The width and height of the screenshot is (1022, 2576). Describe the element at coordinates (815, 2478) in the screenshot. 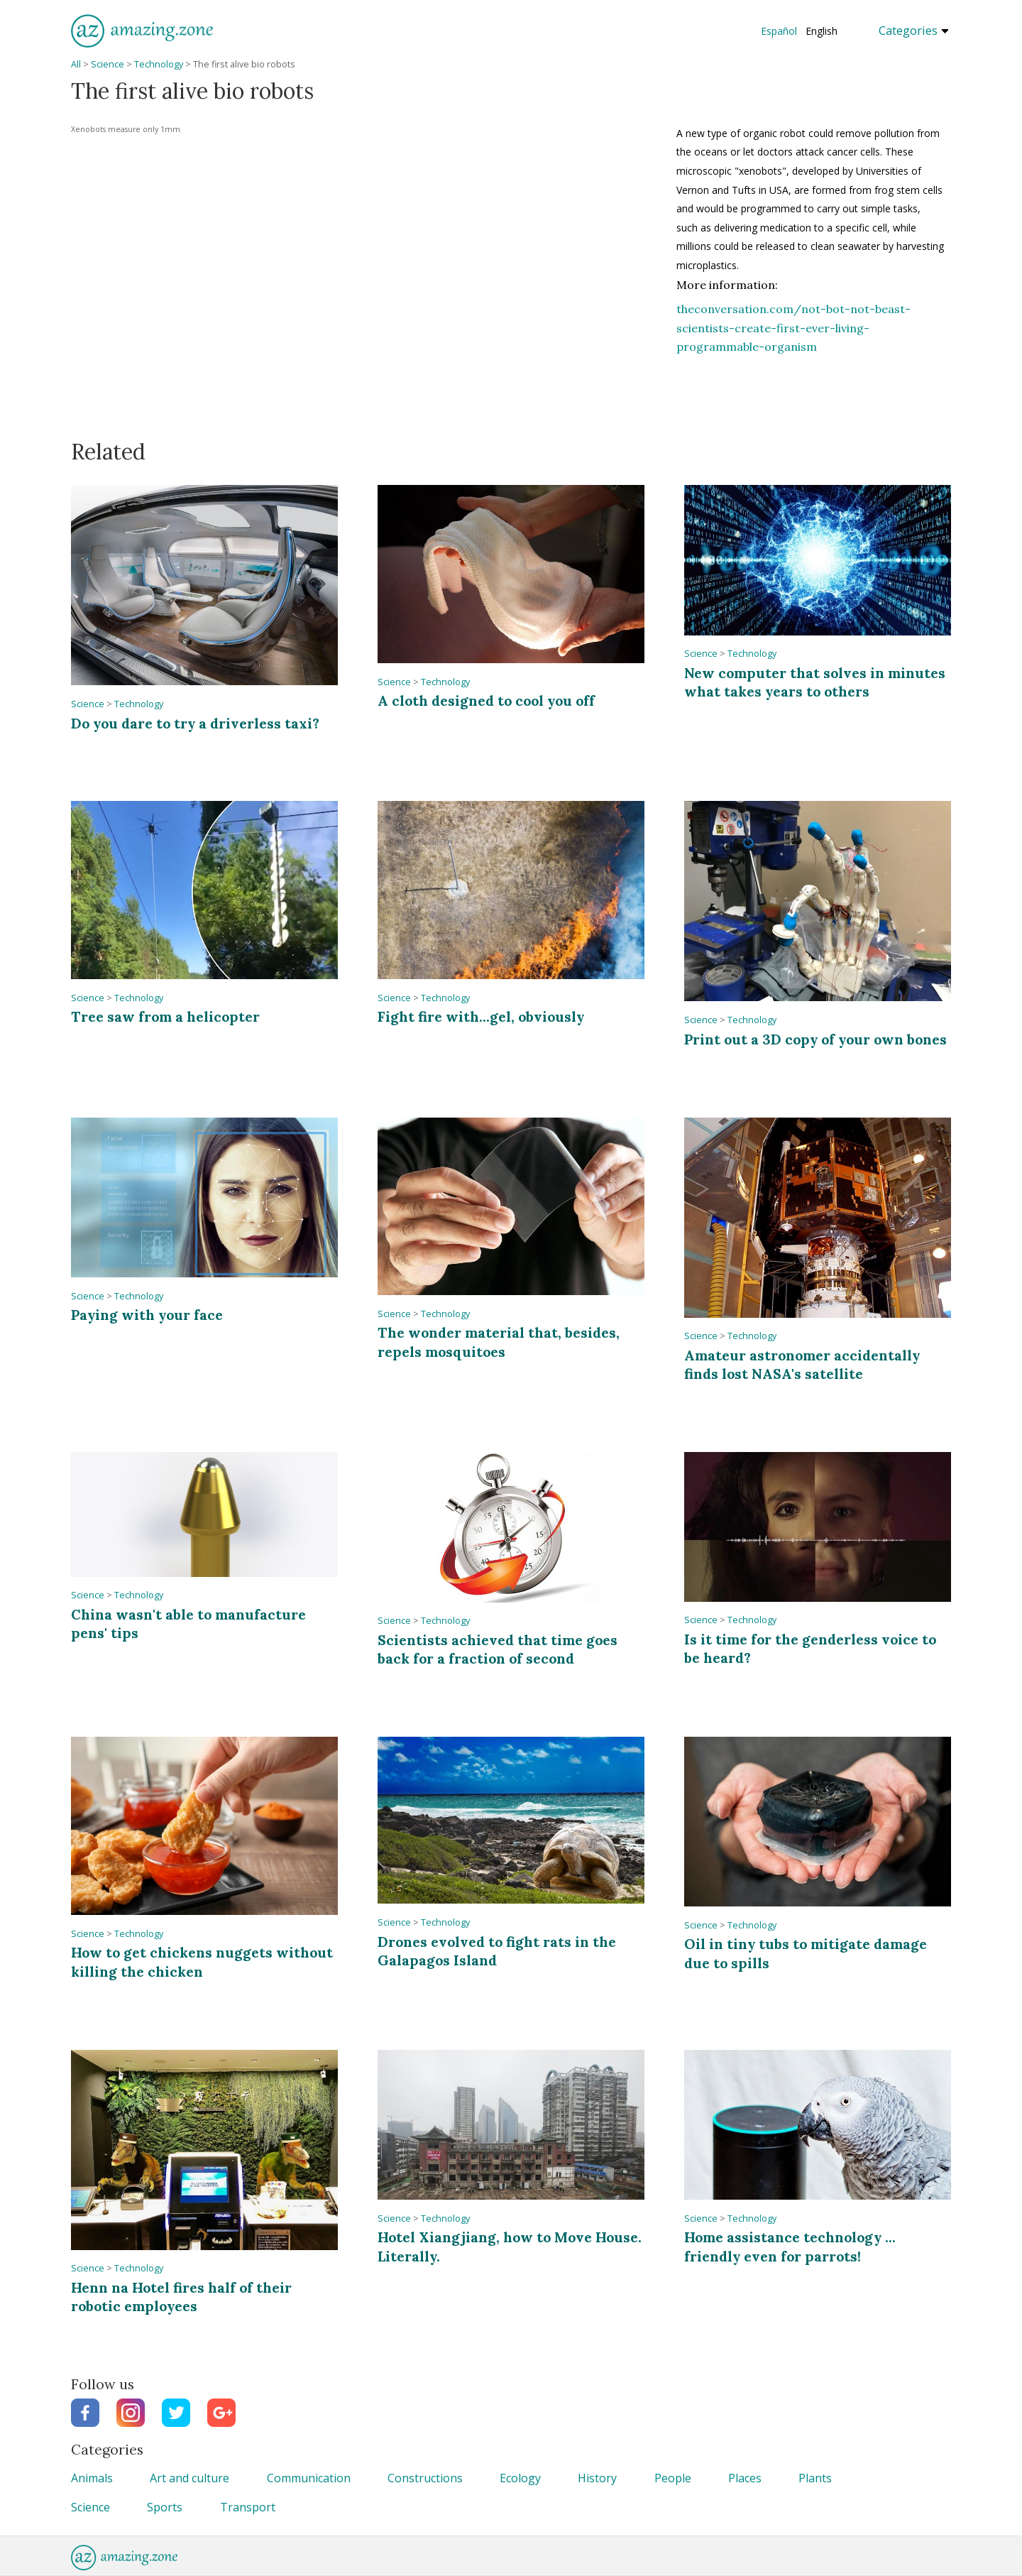

I see `Plants` at that location.